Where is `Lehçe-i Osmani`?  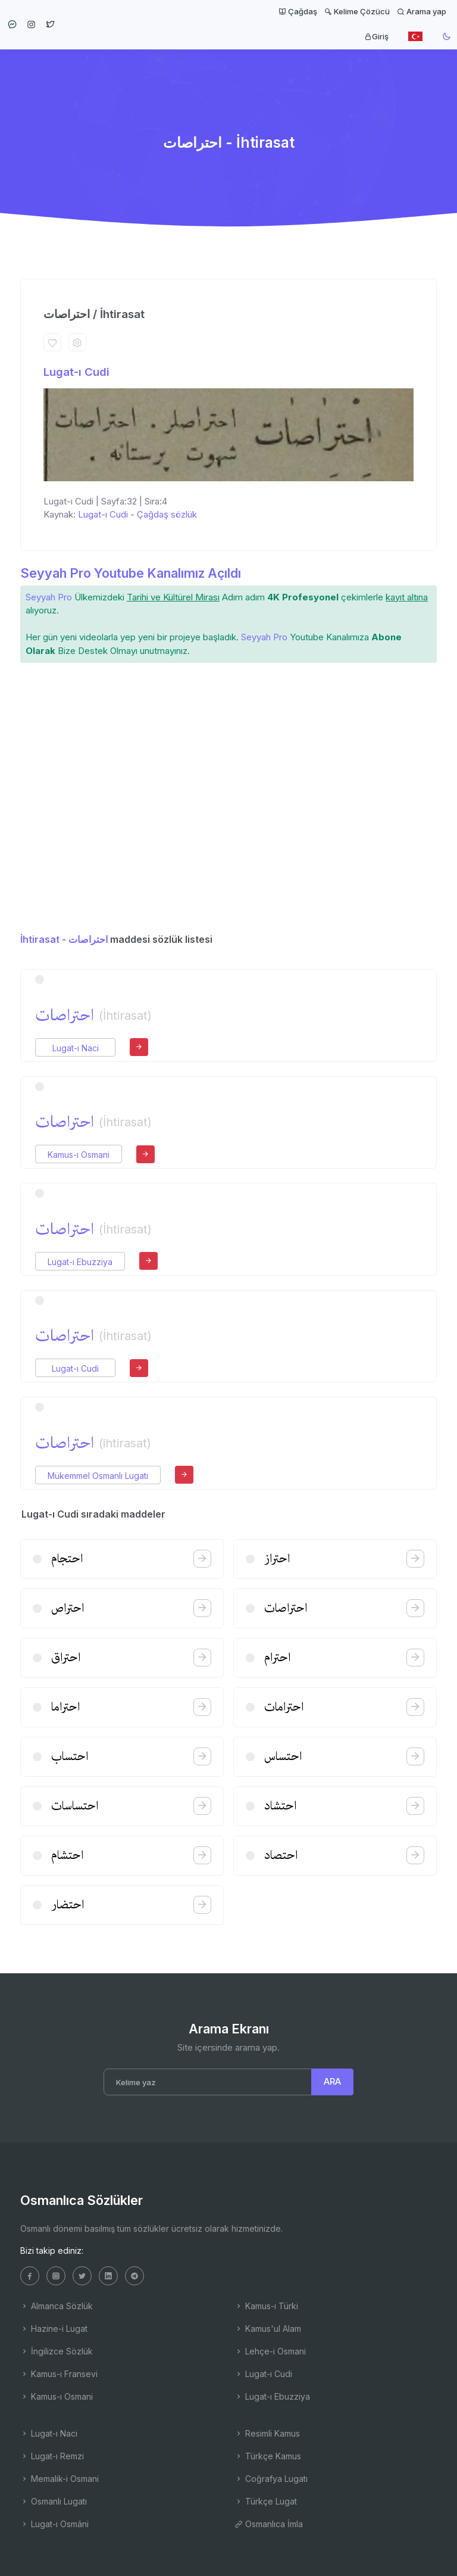 Lehçe-i Osmani is located at coordinates (270, 2351).